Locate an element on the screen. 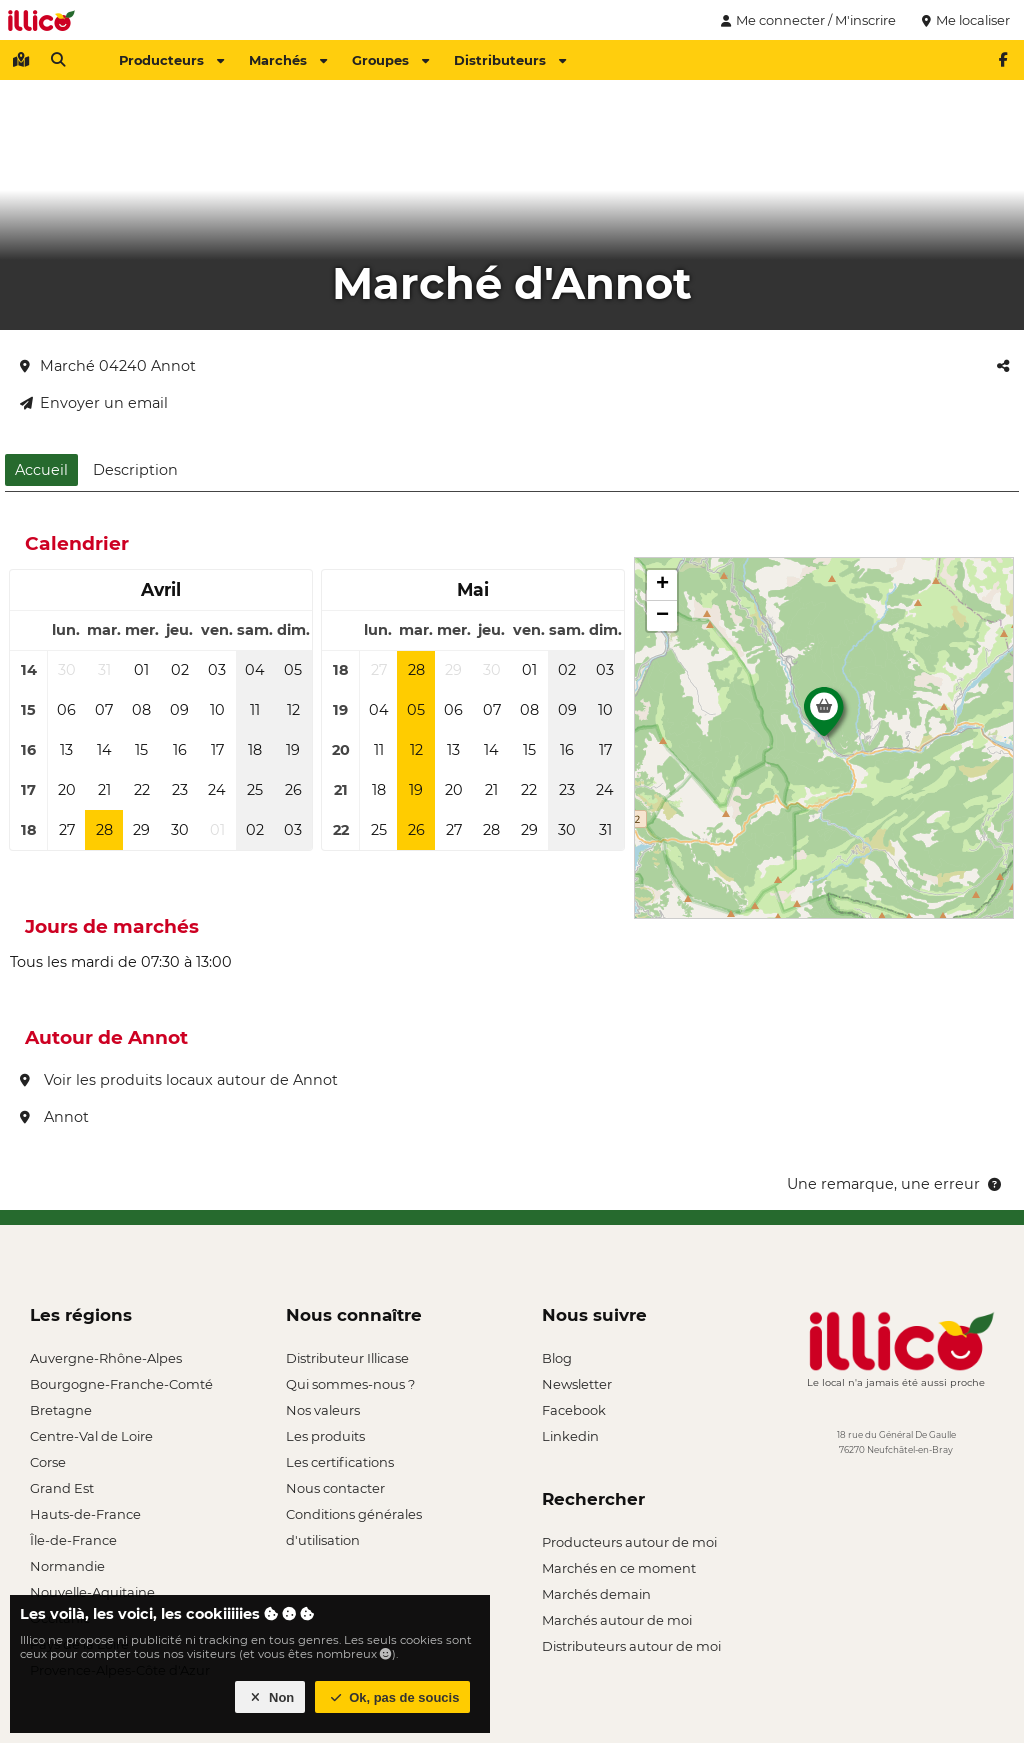 This screenshot has width=1024, height=1743. Qui sommes-nous ? is located at coordinates (350, 1384).